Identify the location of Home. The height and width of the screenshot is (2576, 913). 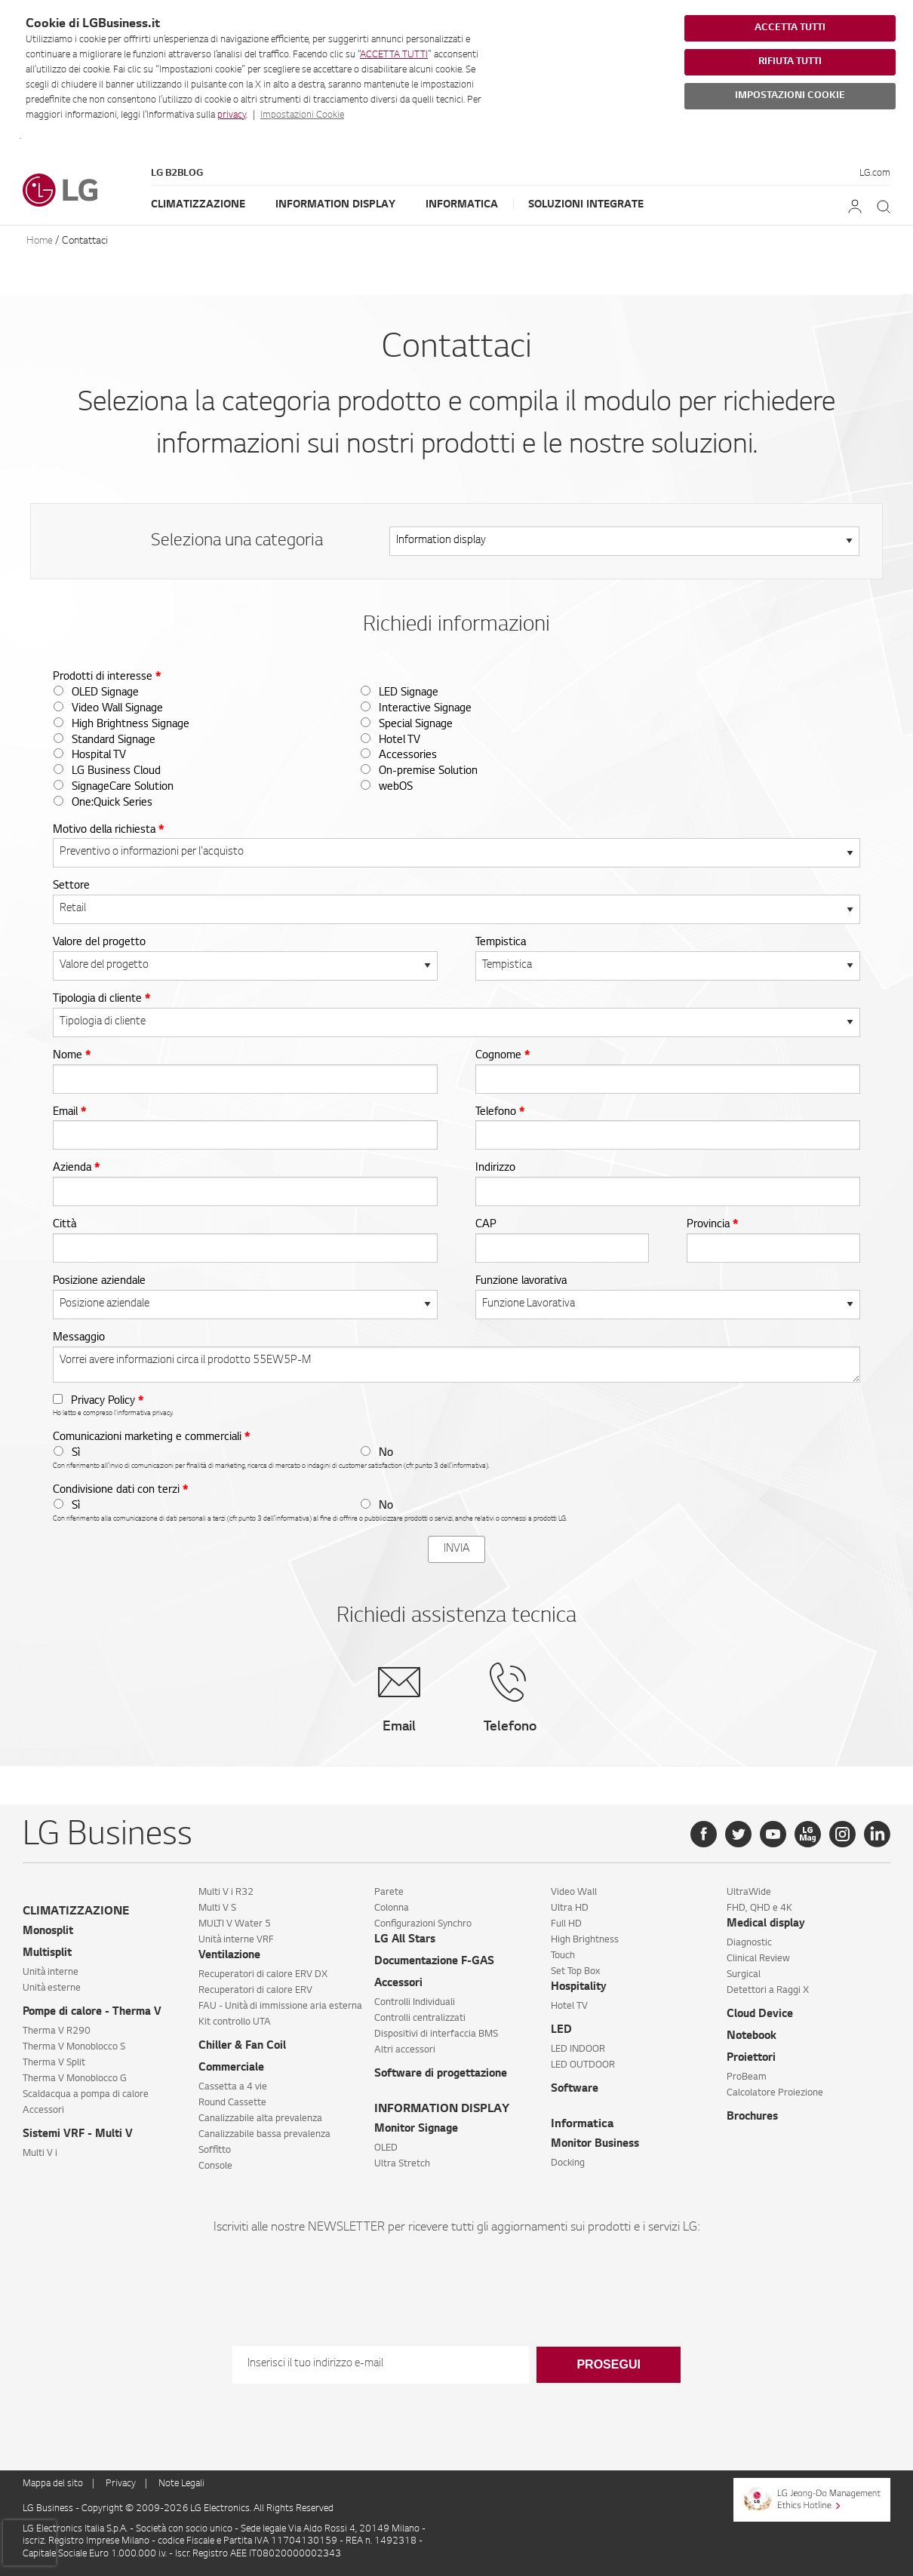
(39, 241).